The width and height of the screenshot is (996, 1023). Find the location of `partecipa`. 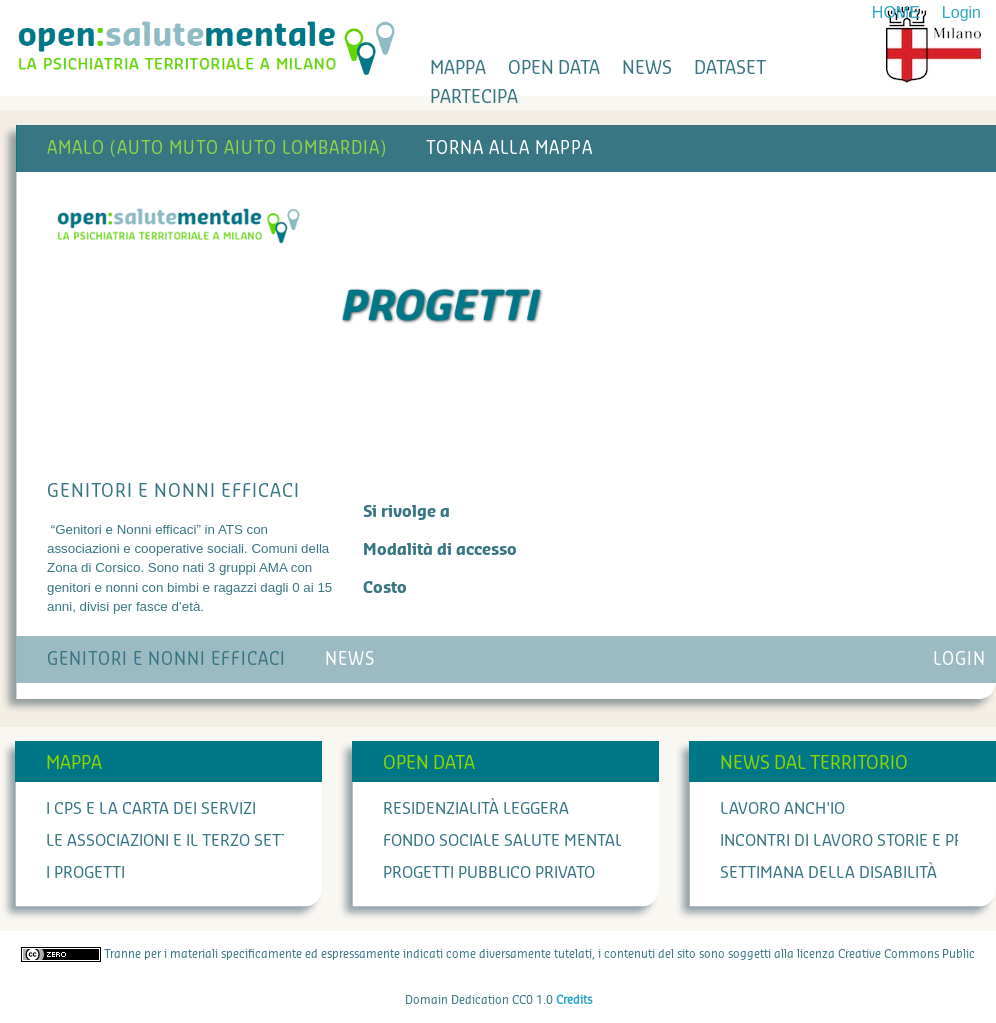

partecipa is located at coordinates (474, 97).